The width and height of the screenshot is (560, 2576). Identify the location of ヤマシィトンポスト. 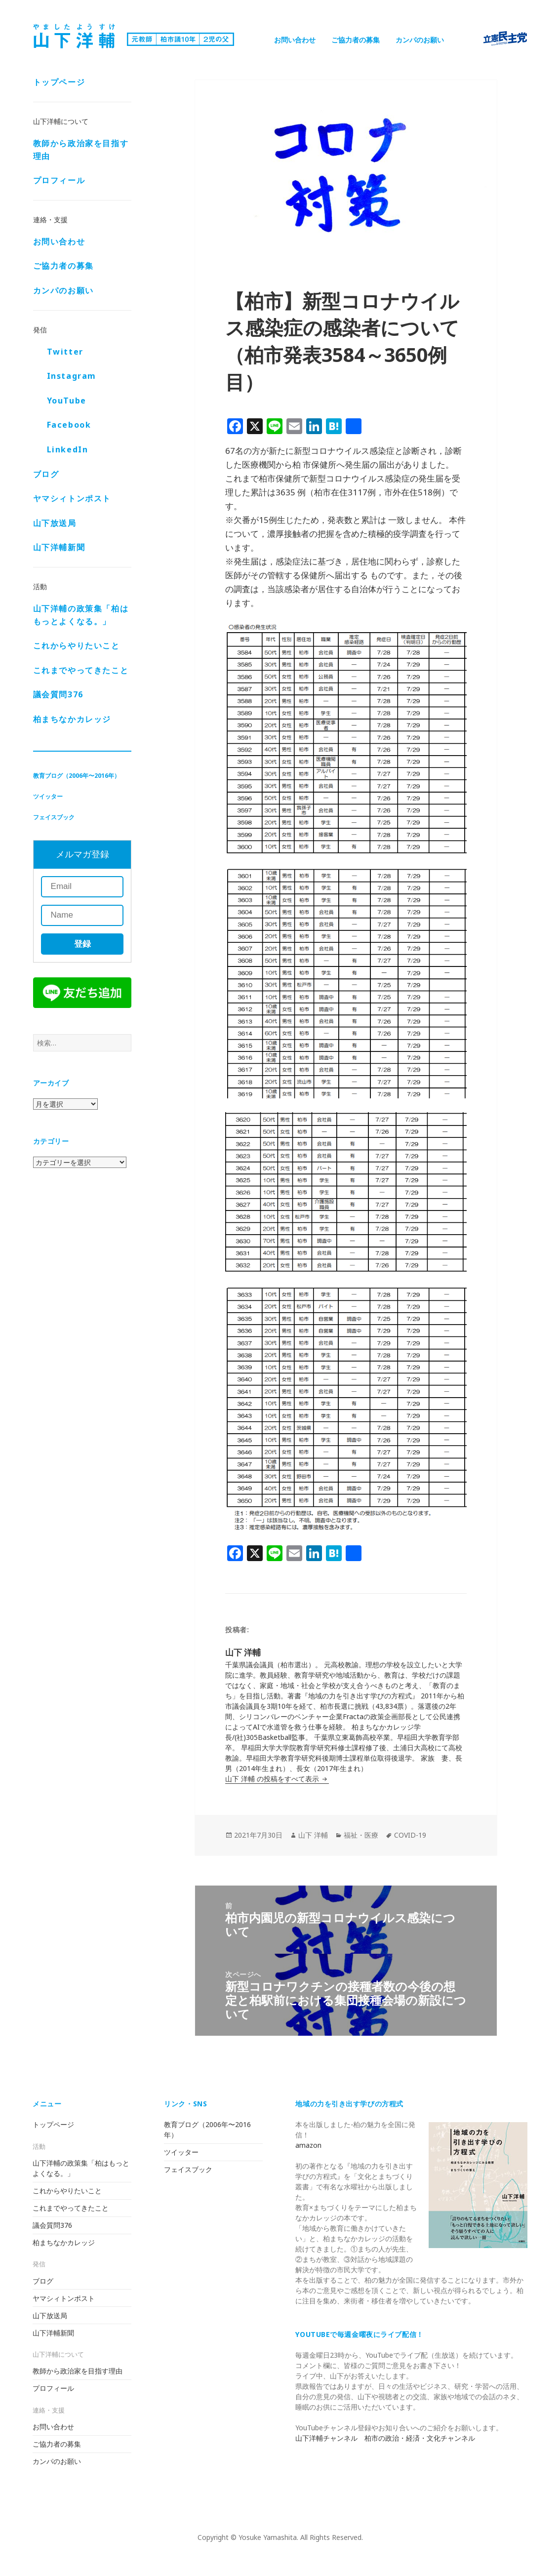
(72, 498).